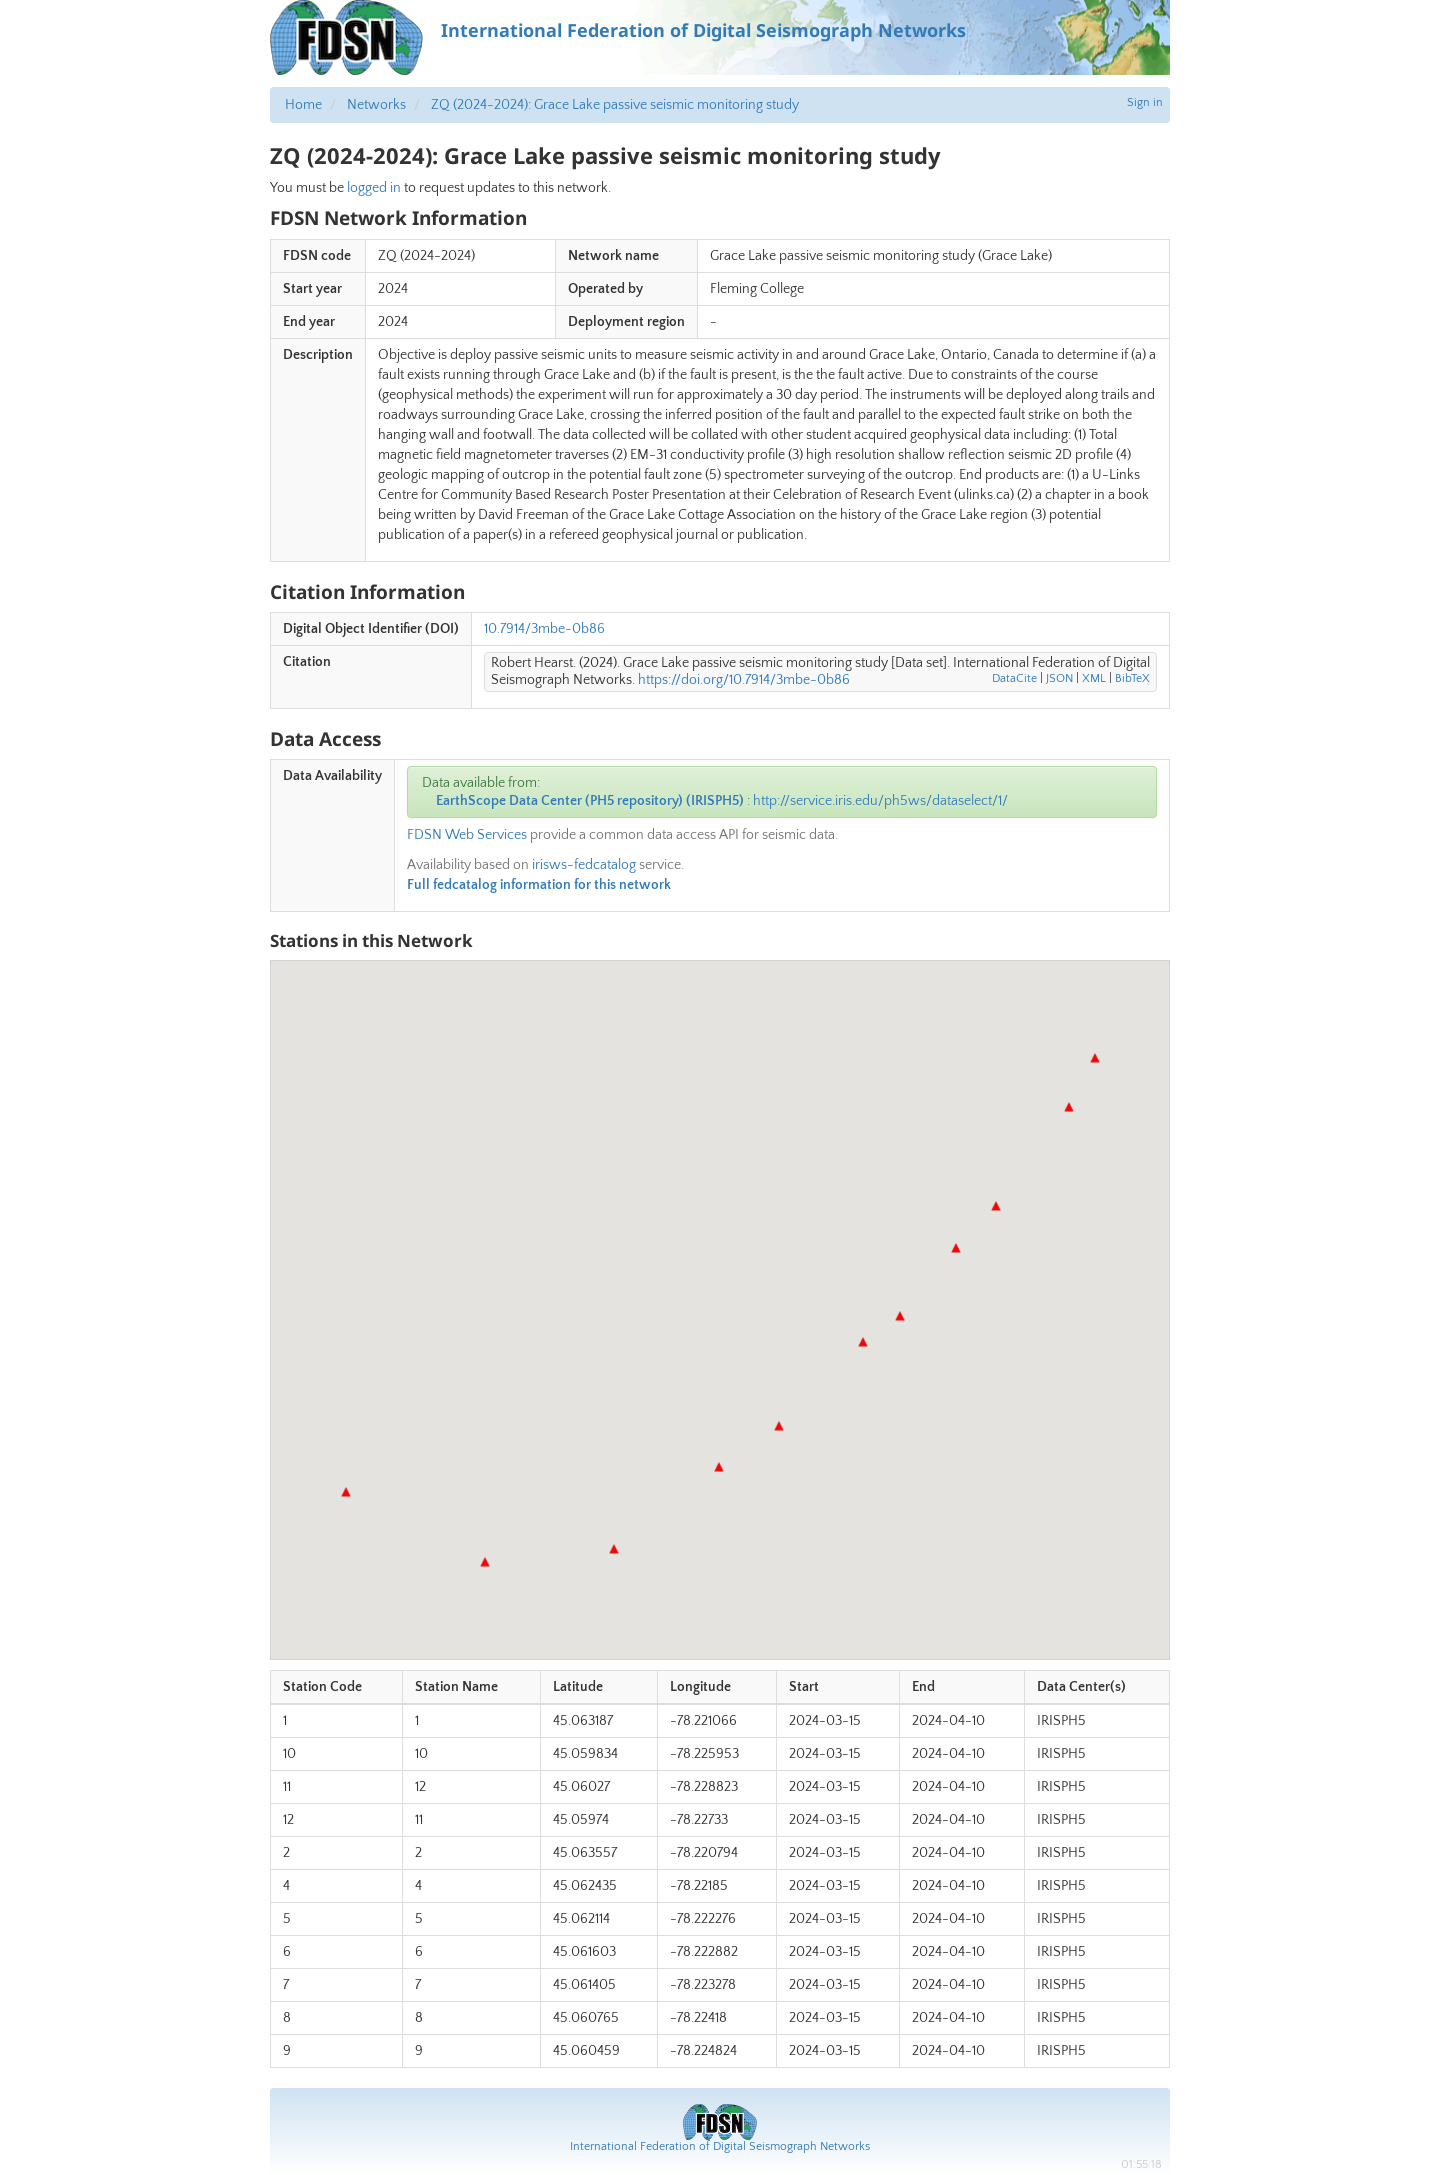 This screenshot has height=2175, width=1440. What do you see at coordinates (1145, 102) in the screenshot?
I see `Sign in` at bounding box center [1145, 102].